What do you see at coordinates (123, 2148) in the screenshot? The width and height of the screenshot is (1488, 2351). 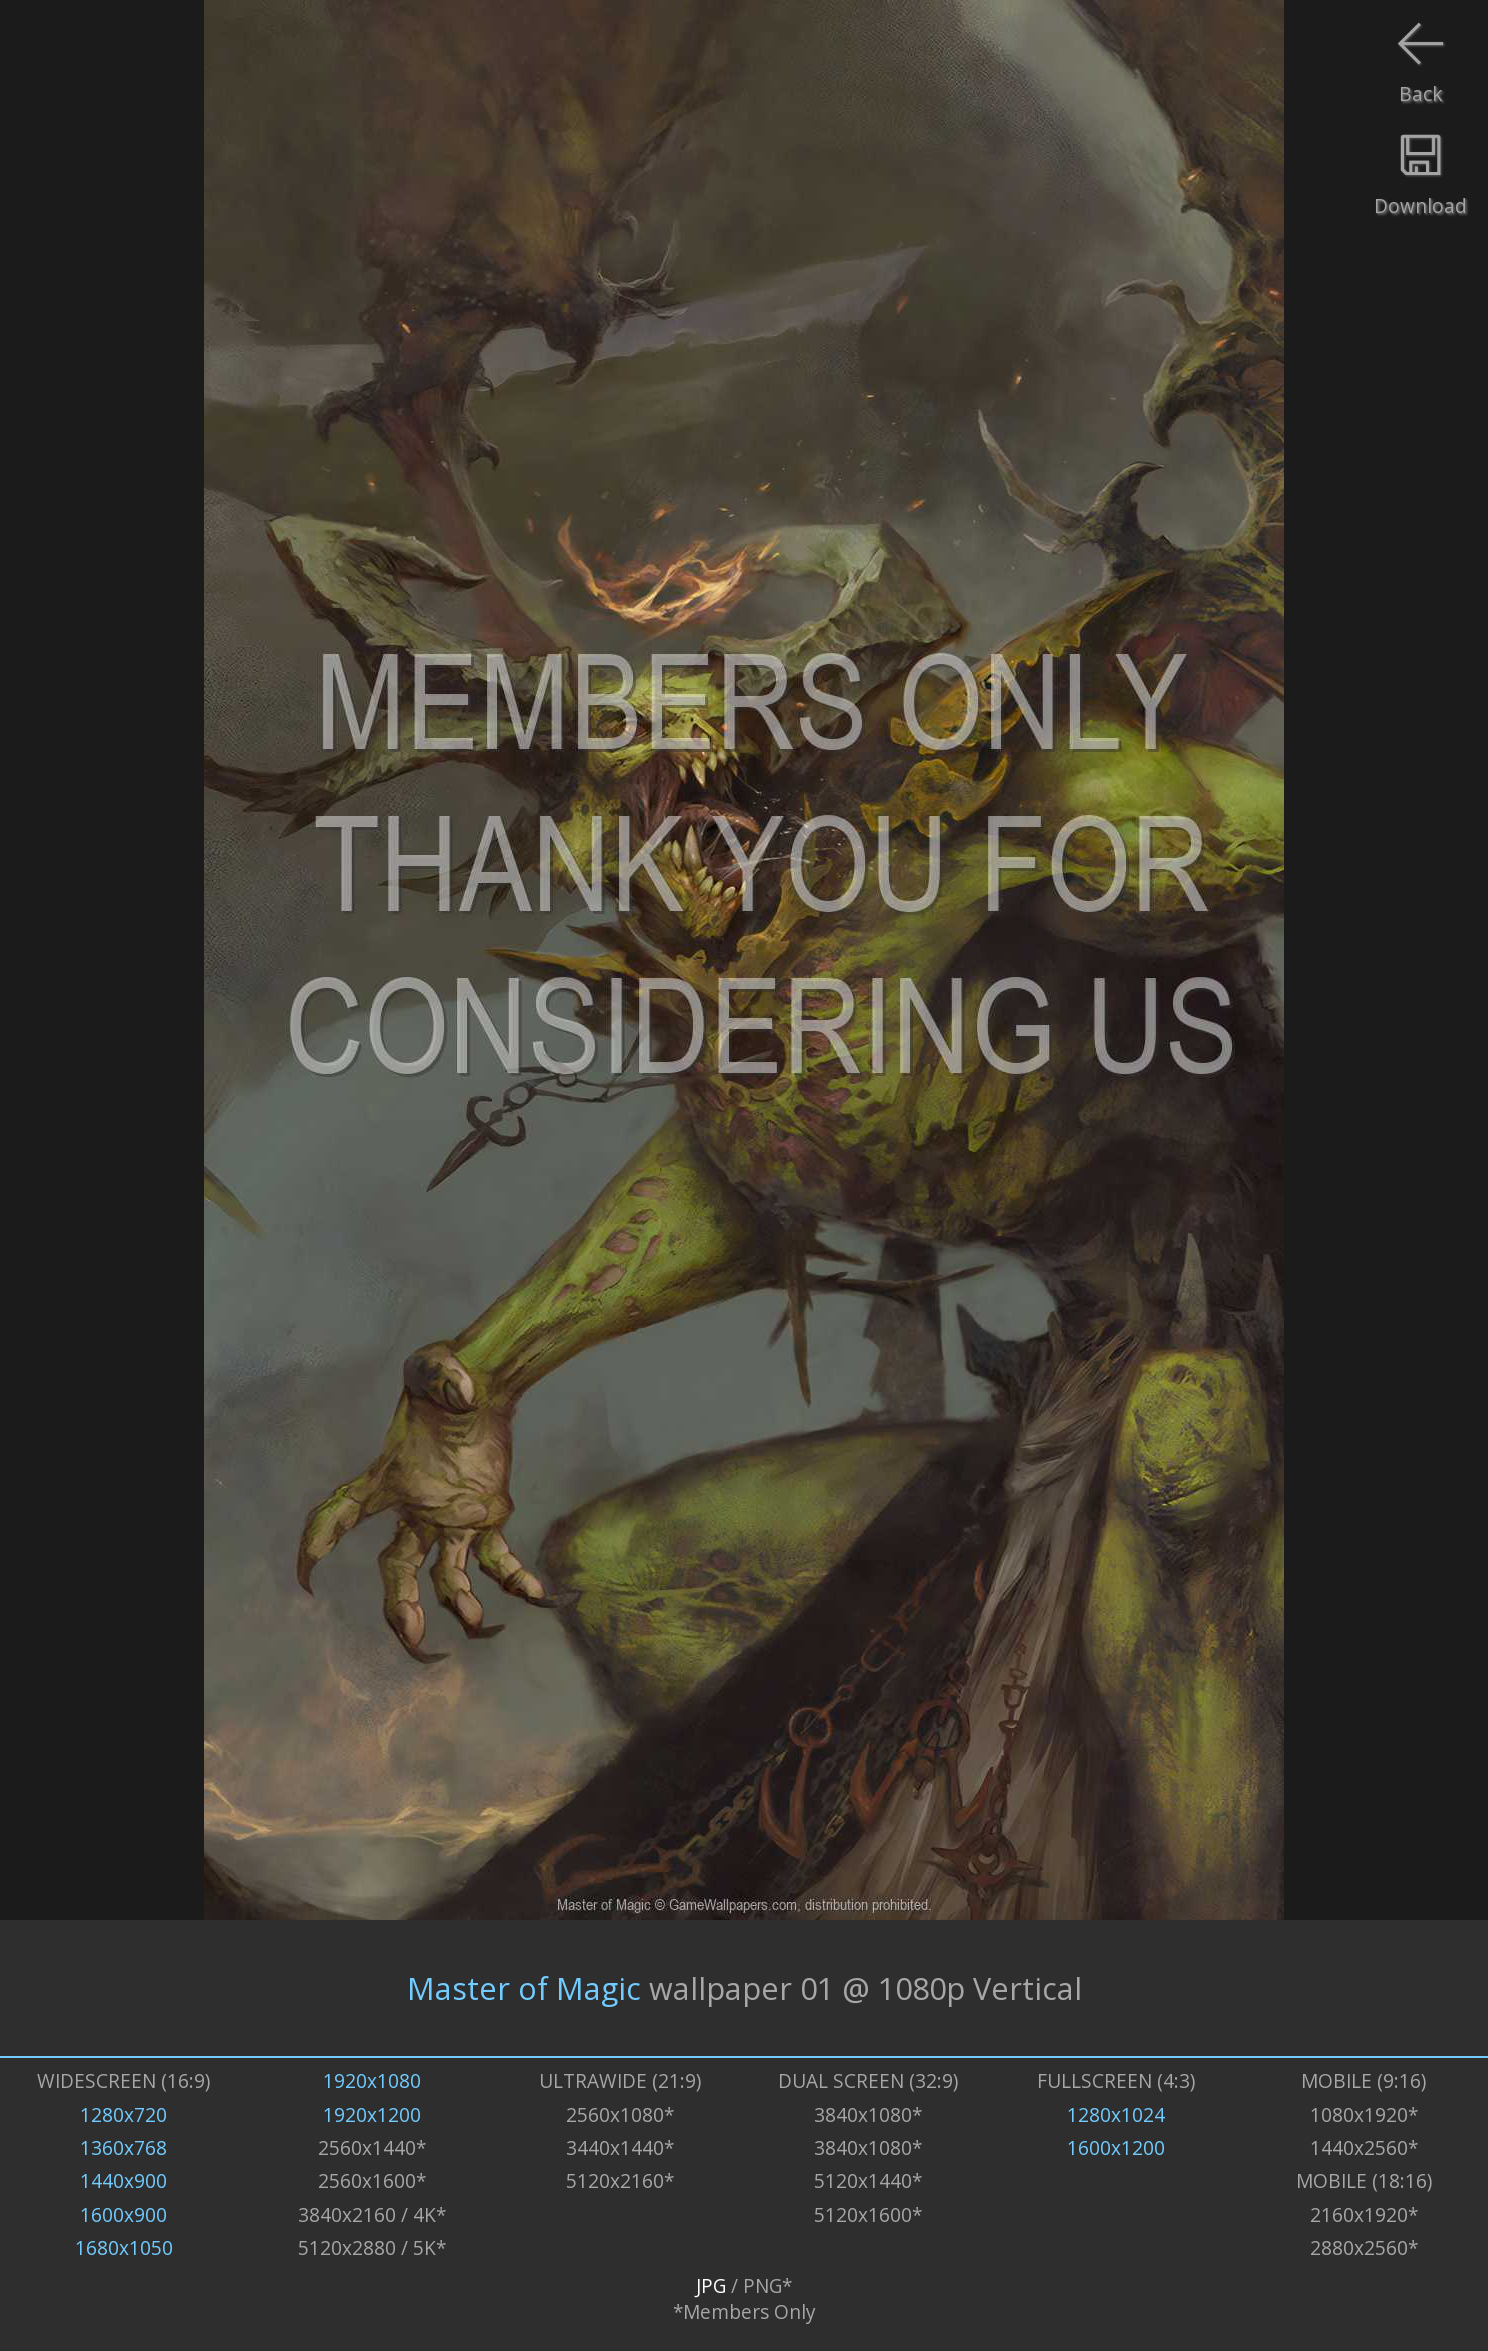 I see `1360x768` at bounding box center [123, 2148].